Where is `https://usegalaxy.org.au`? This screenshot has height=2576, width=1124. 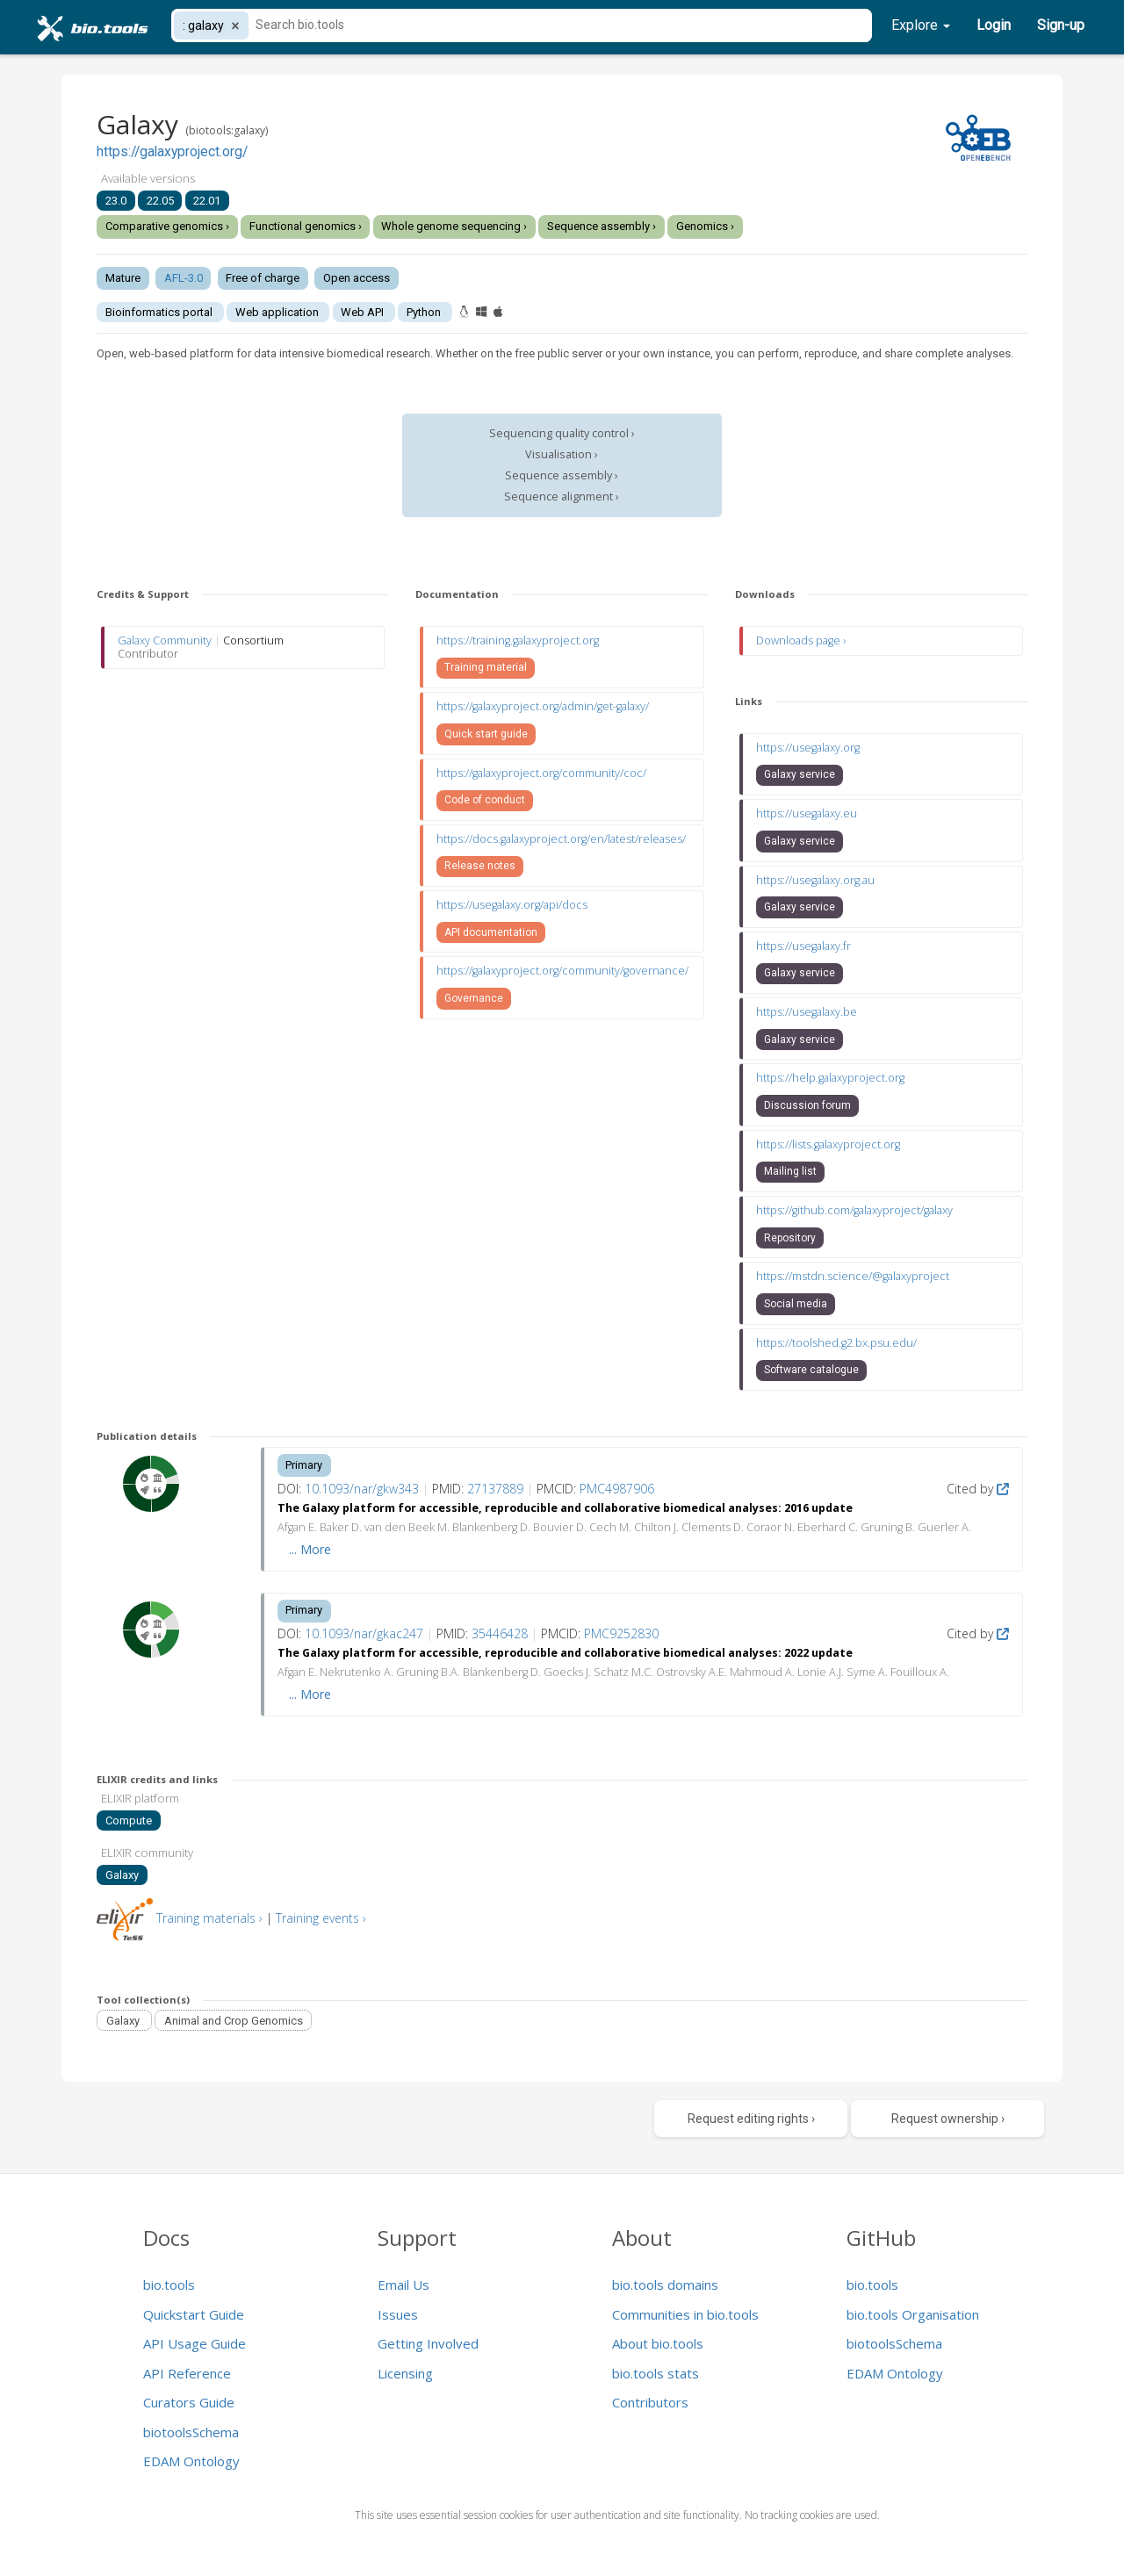 https://usegalaxy.org.au is located at coordinates (815, 880).